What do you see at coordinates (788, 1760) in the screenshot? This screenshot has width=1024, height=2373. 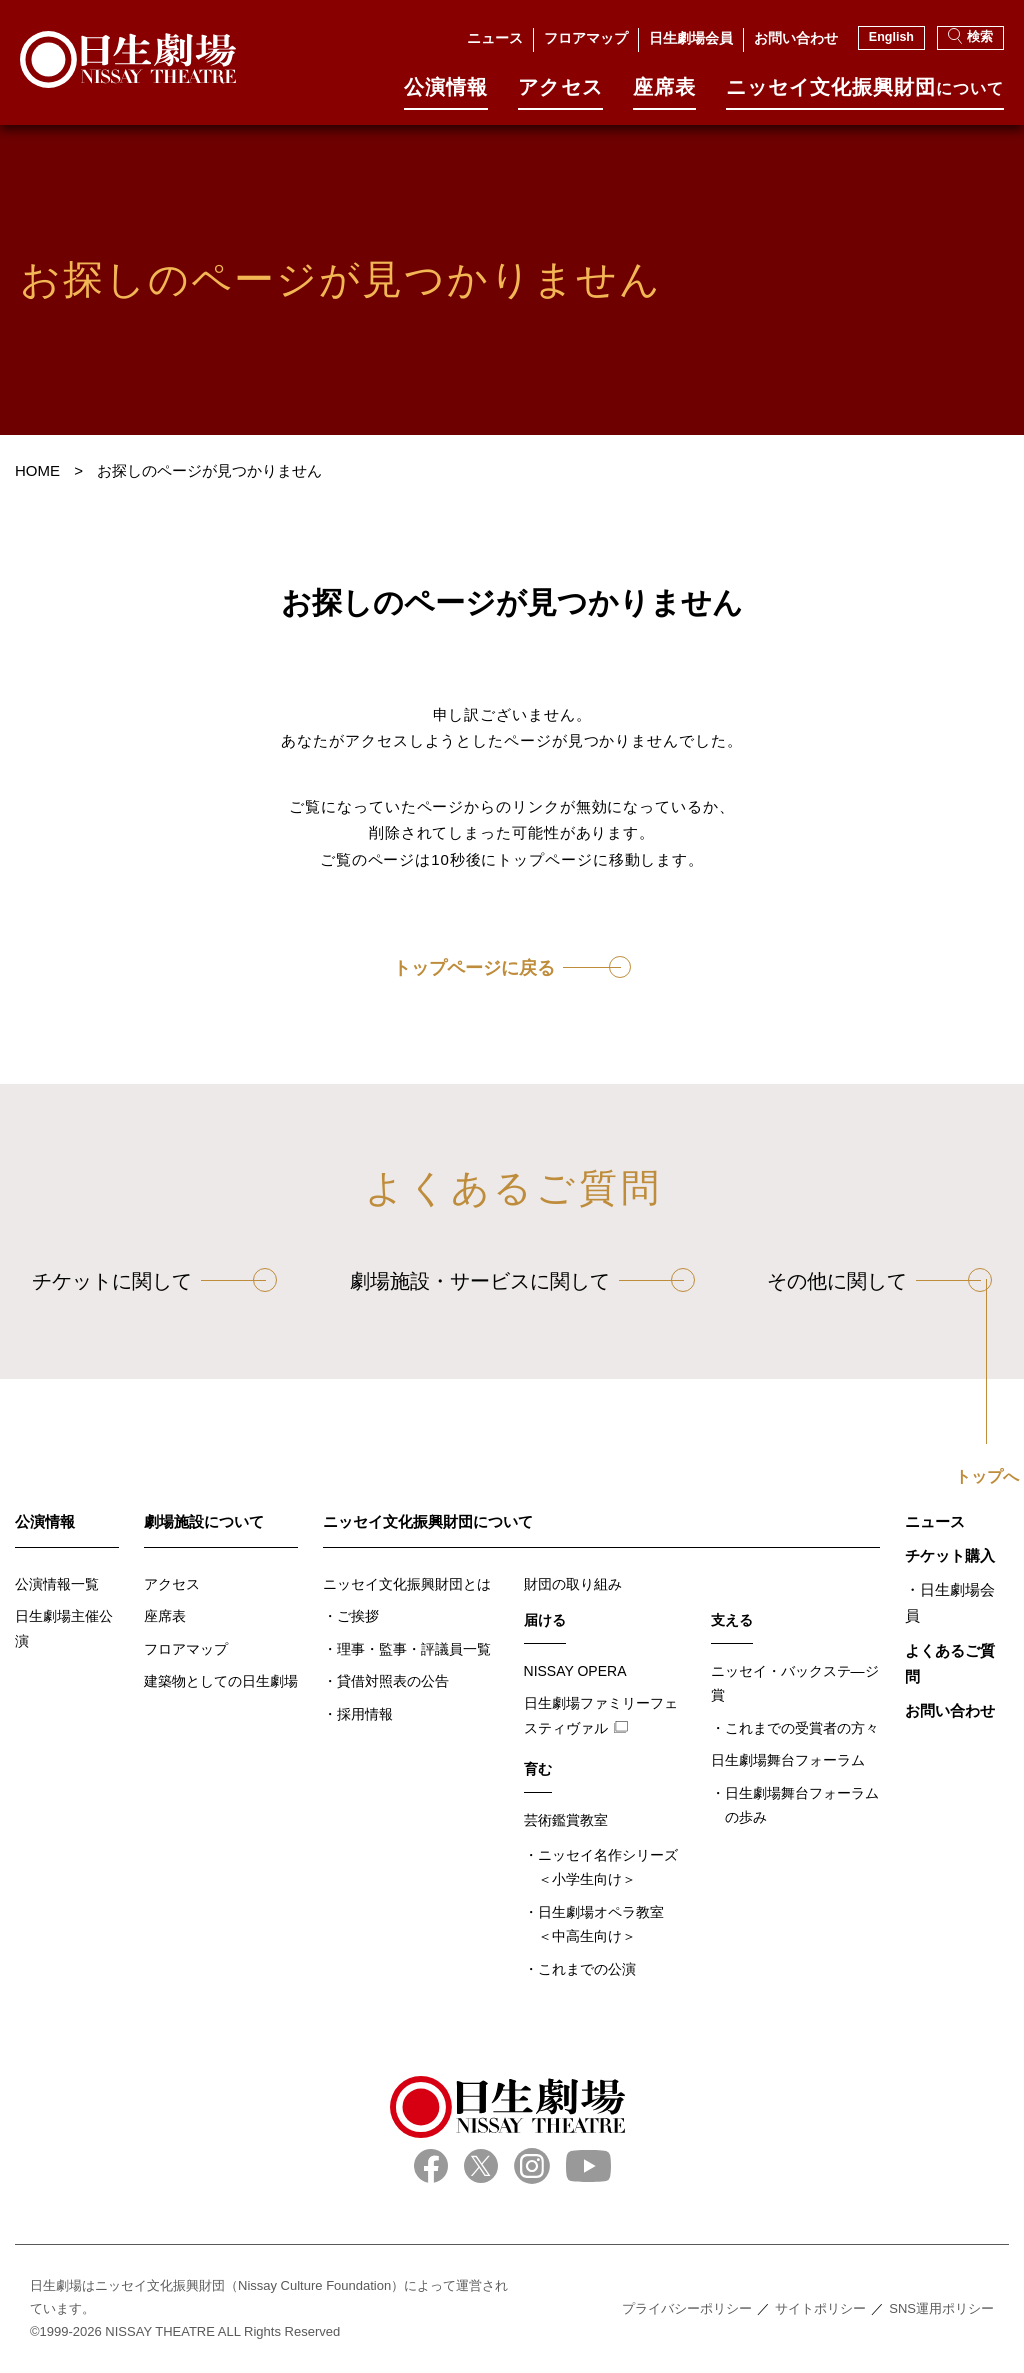 I see `日生劇場舞台フォーラム` at bounding box center [788, 1760].